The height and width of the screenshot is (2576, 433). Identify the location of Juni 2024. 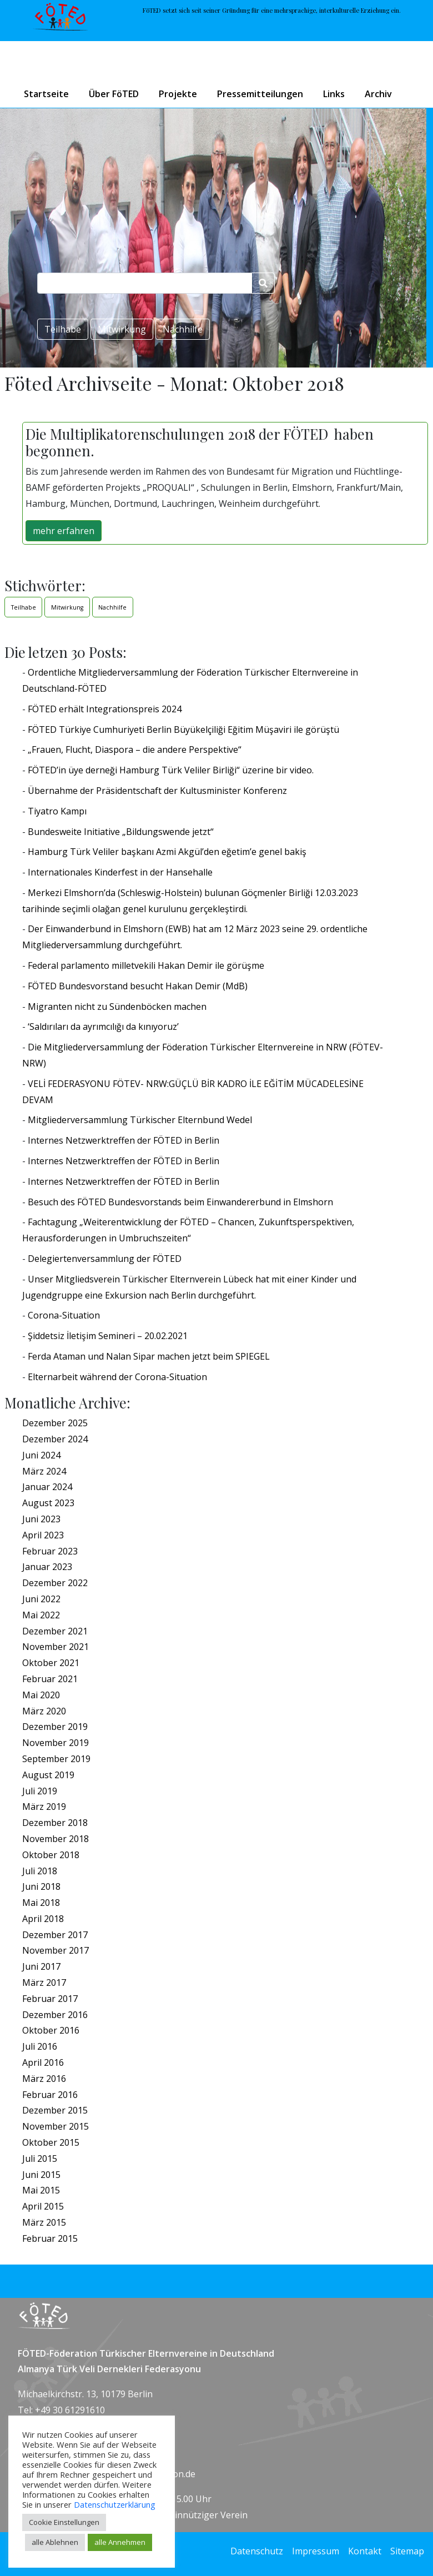
(41, 1455).